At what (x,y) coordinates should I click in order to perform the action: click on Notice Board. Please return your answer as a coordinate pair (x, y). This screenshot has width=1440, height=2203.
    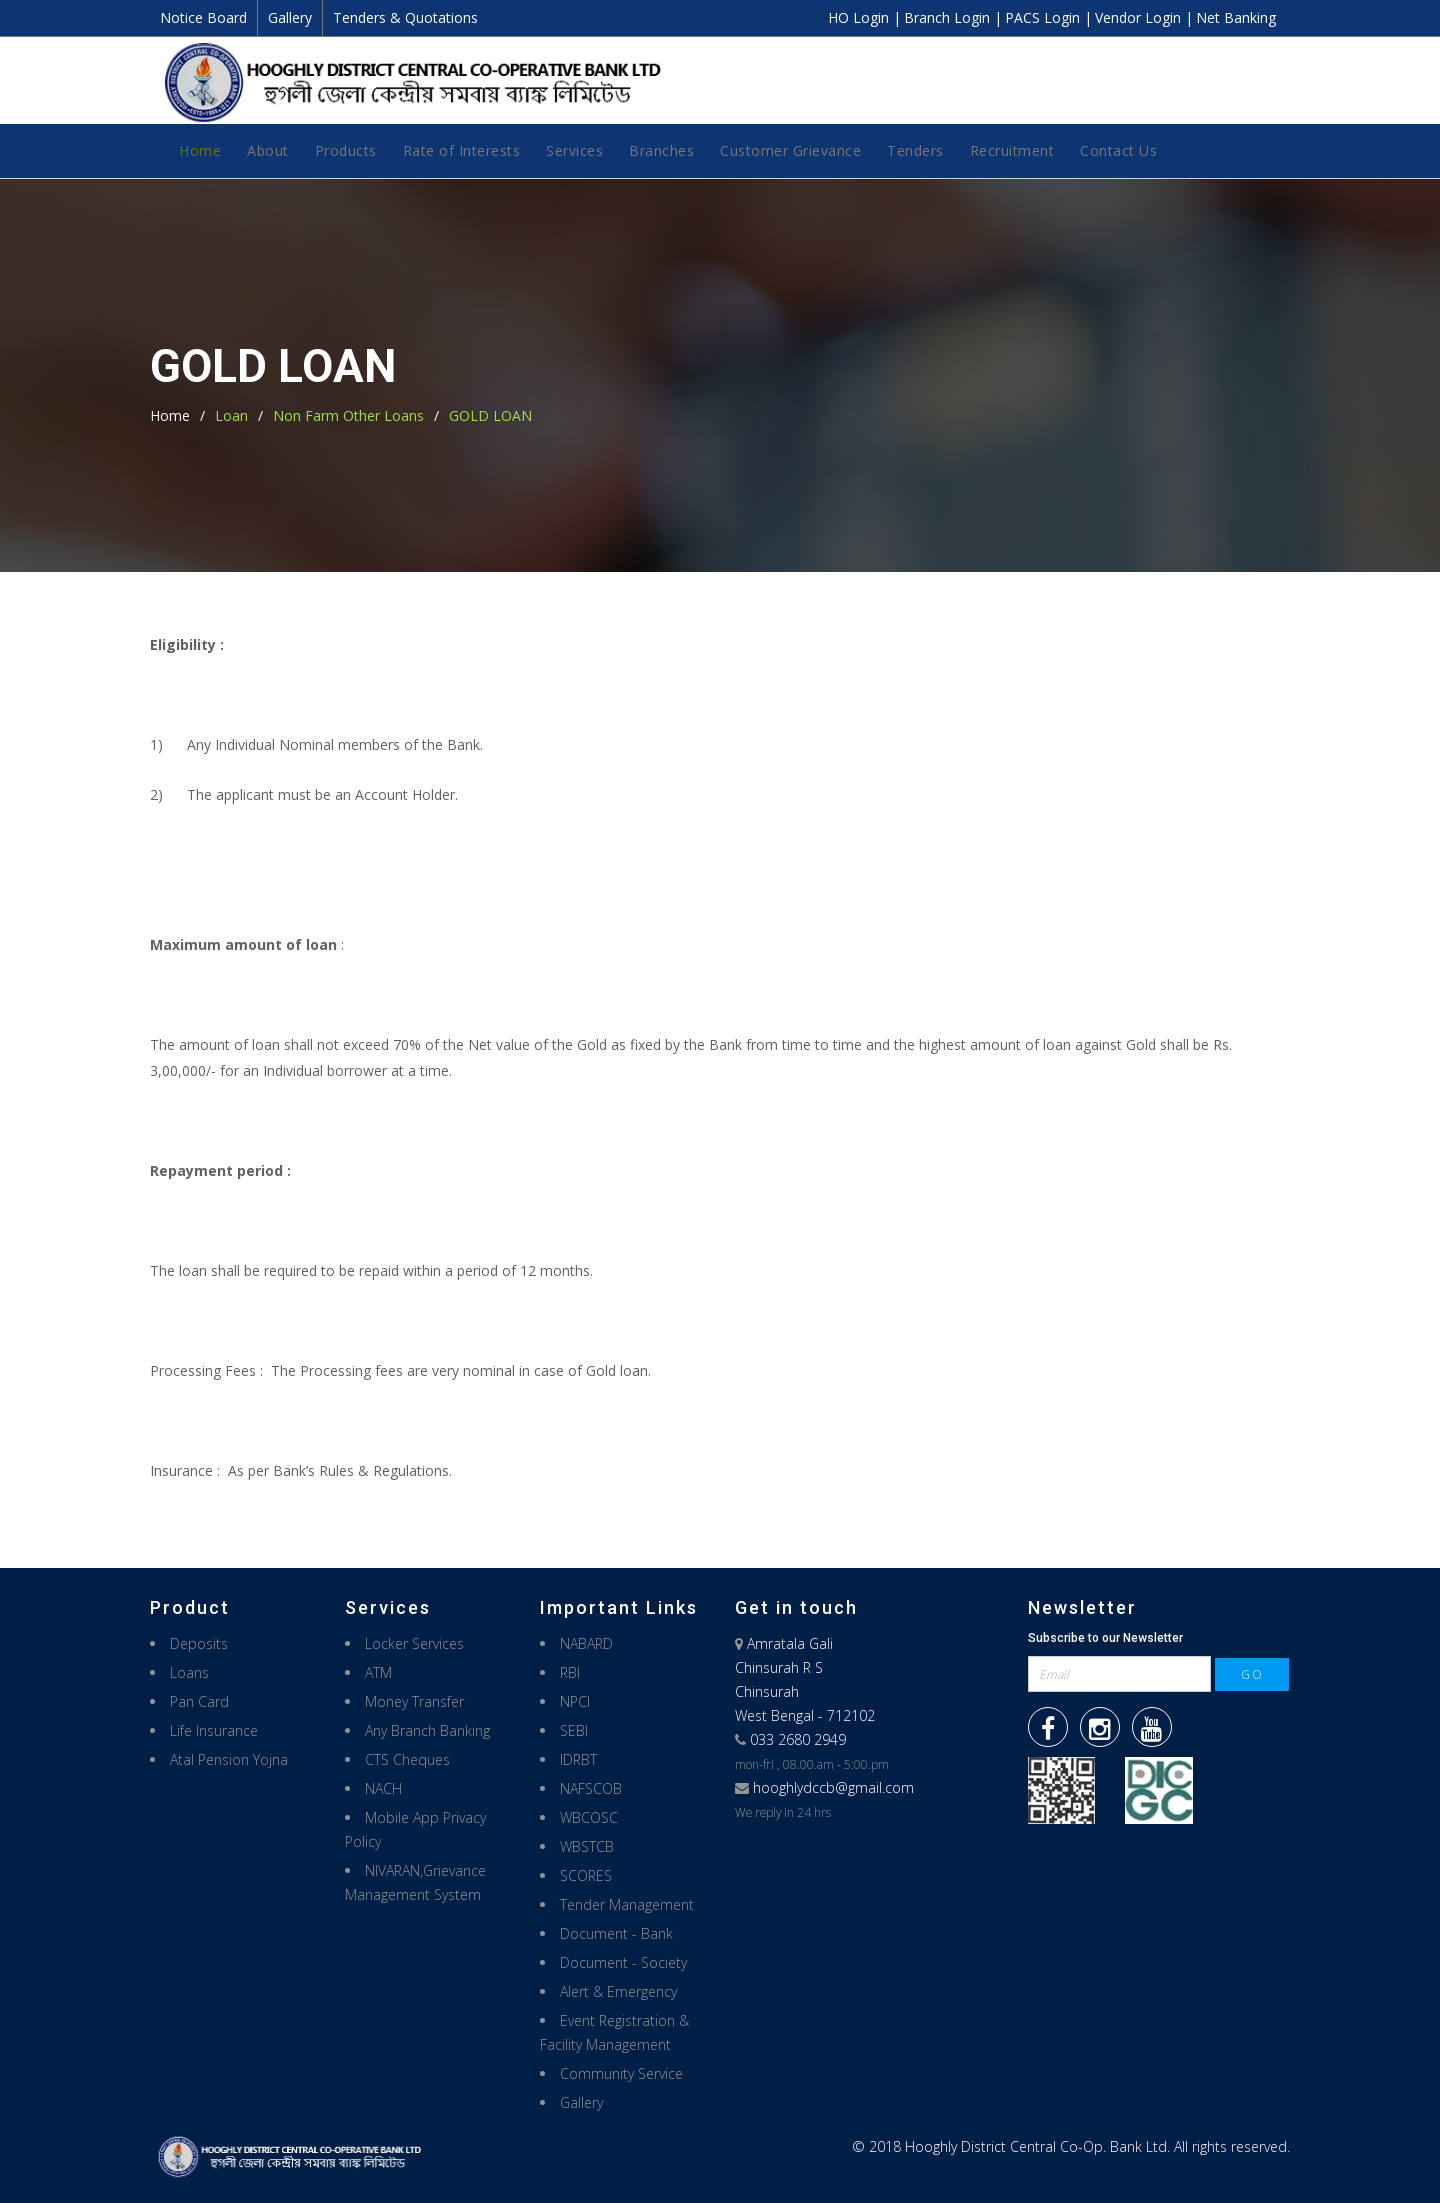
    Looking at the image, I should click on (203, 17).